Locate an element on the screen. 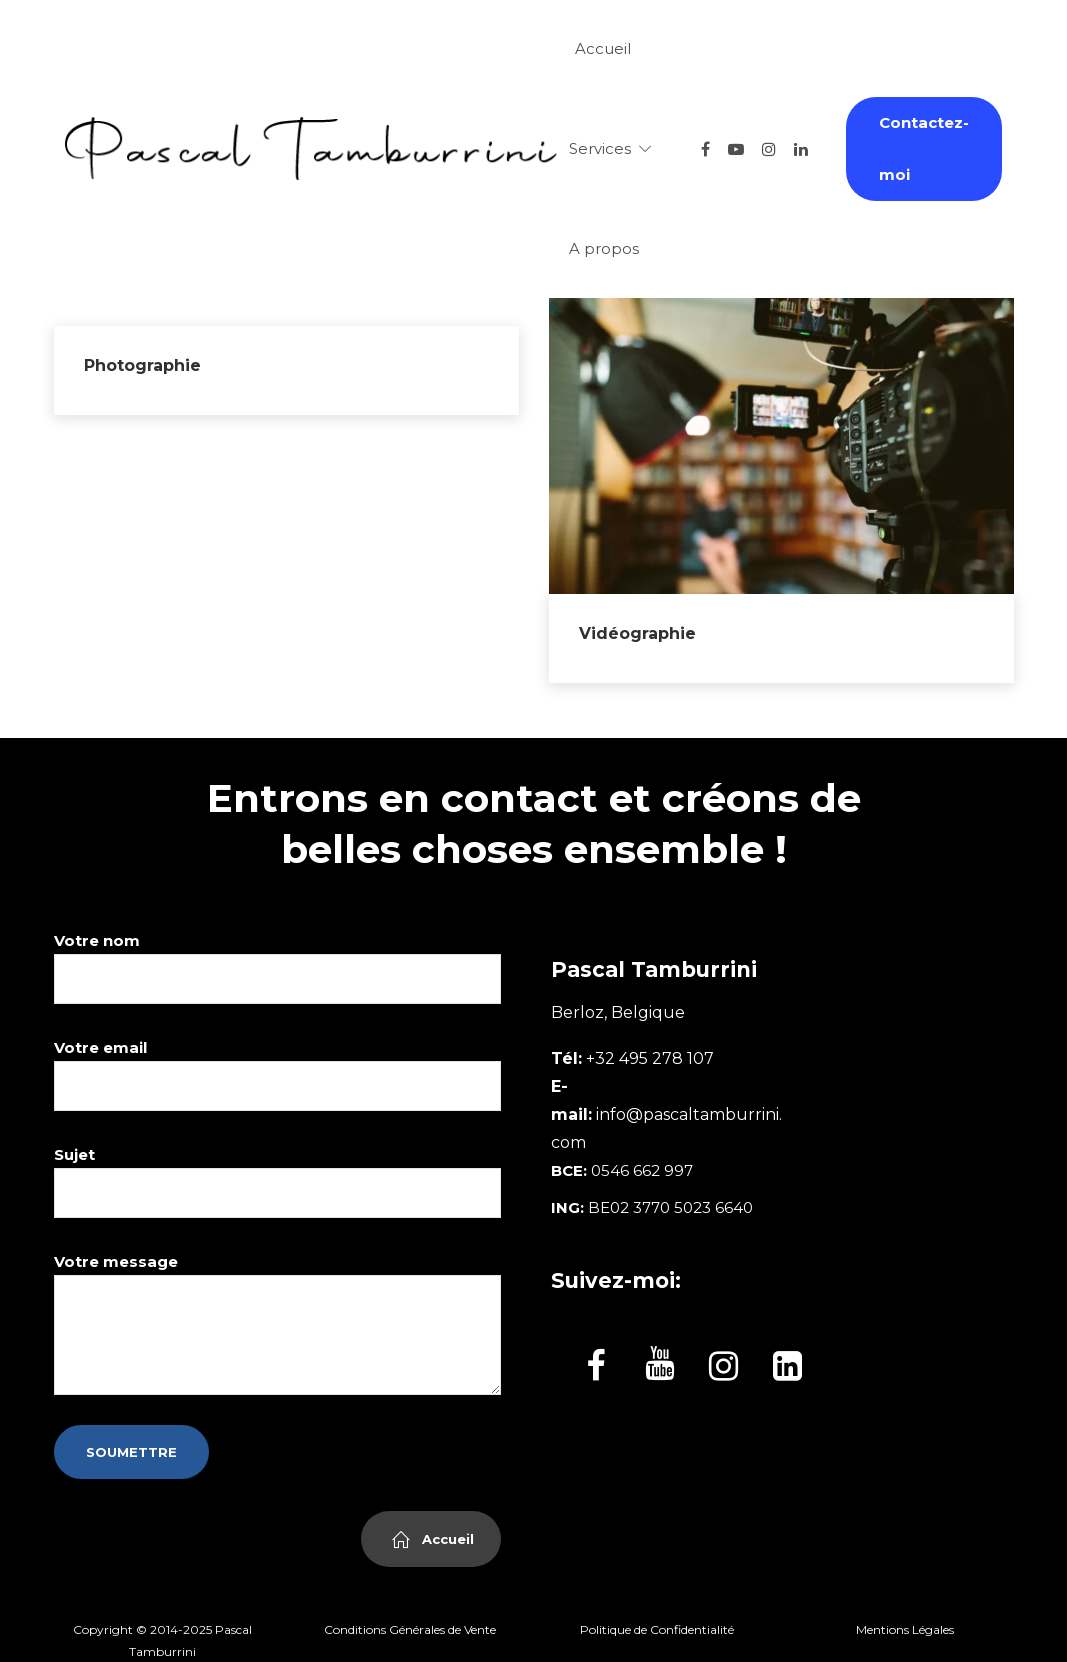  Votre nom is located at coordinates (277, 967).